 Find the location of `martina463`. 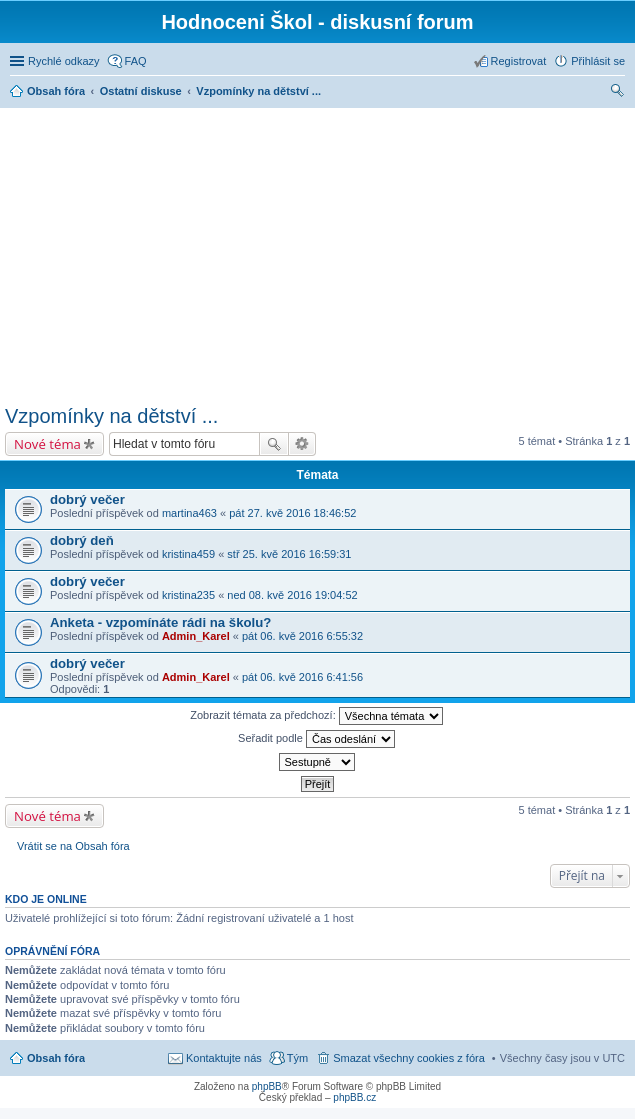

martina463 is located at coordinates (189, 513).